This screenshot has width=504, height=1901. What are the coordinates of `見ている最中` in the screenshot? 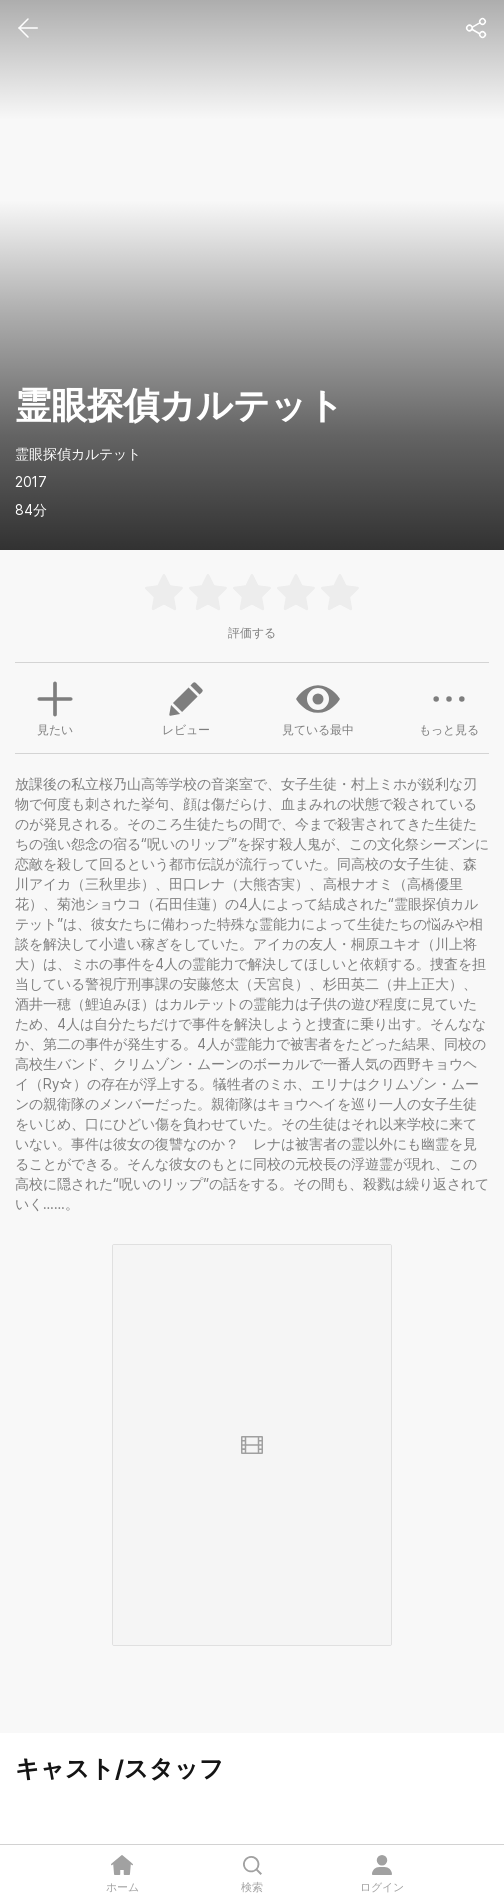 It's located at (318, 707).